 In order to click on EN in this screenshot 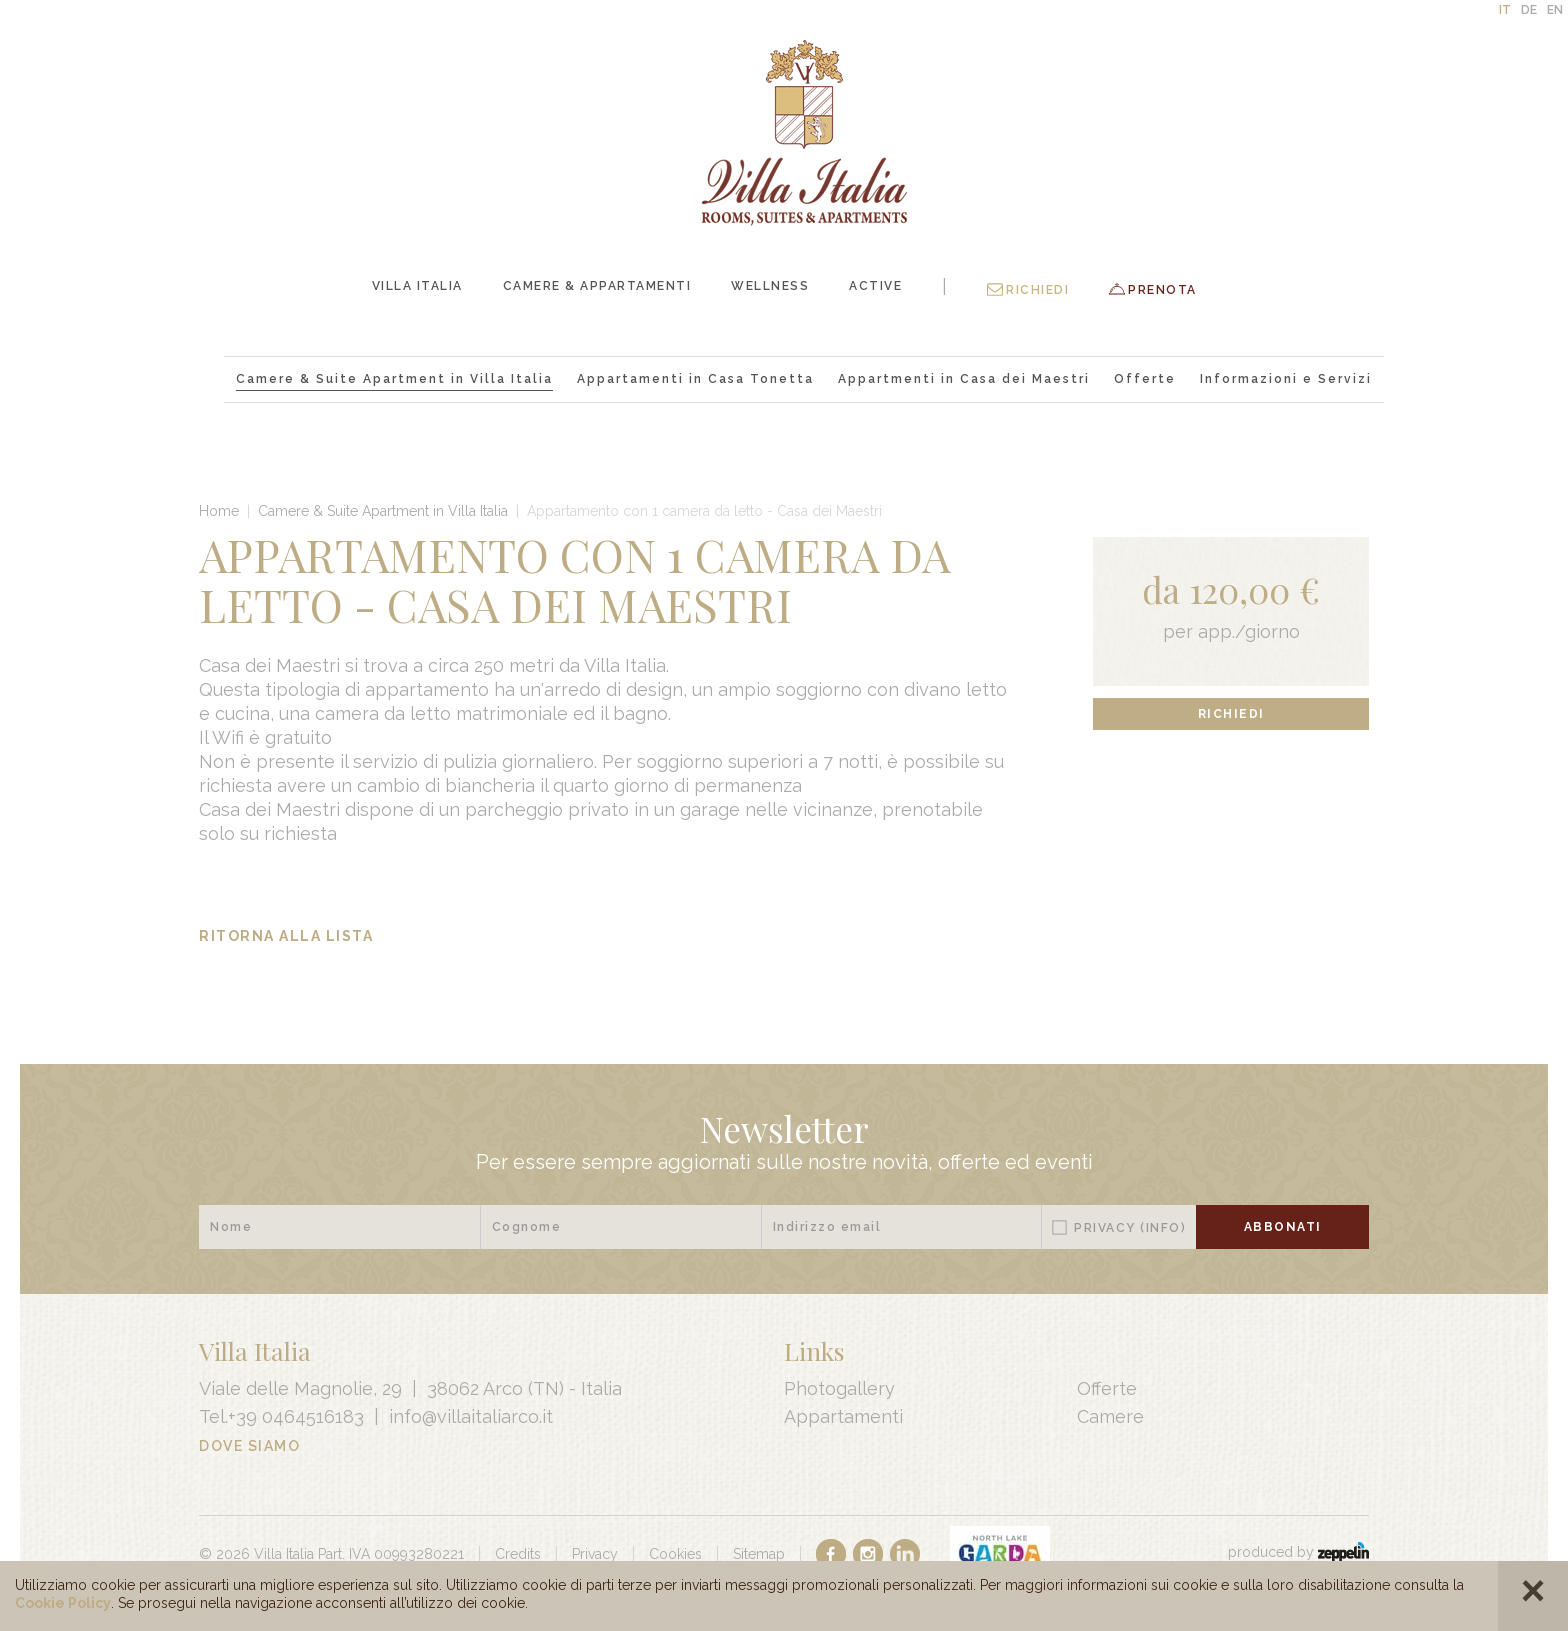, I will do `click(1555, 10)`.